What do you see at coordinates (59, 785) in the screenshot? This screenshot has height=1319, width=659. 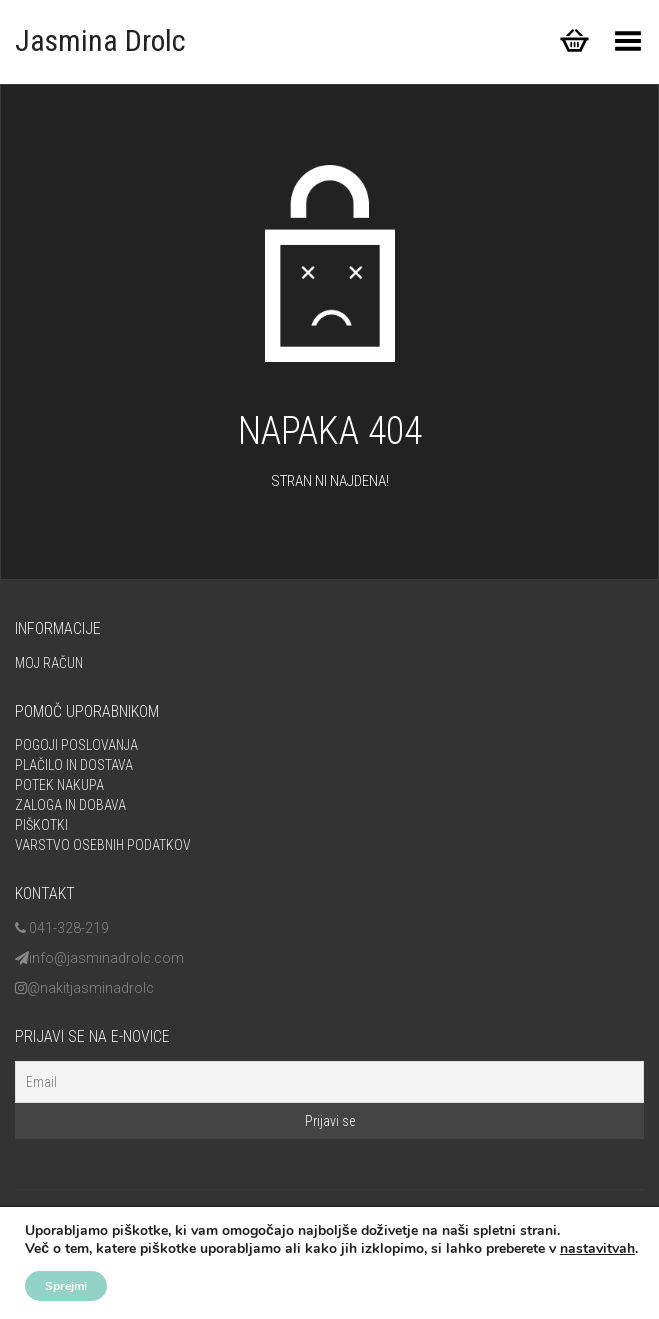 I see `Potek nakupa` at bounding box center [59, 785].